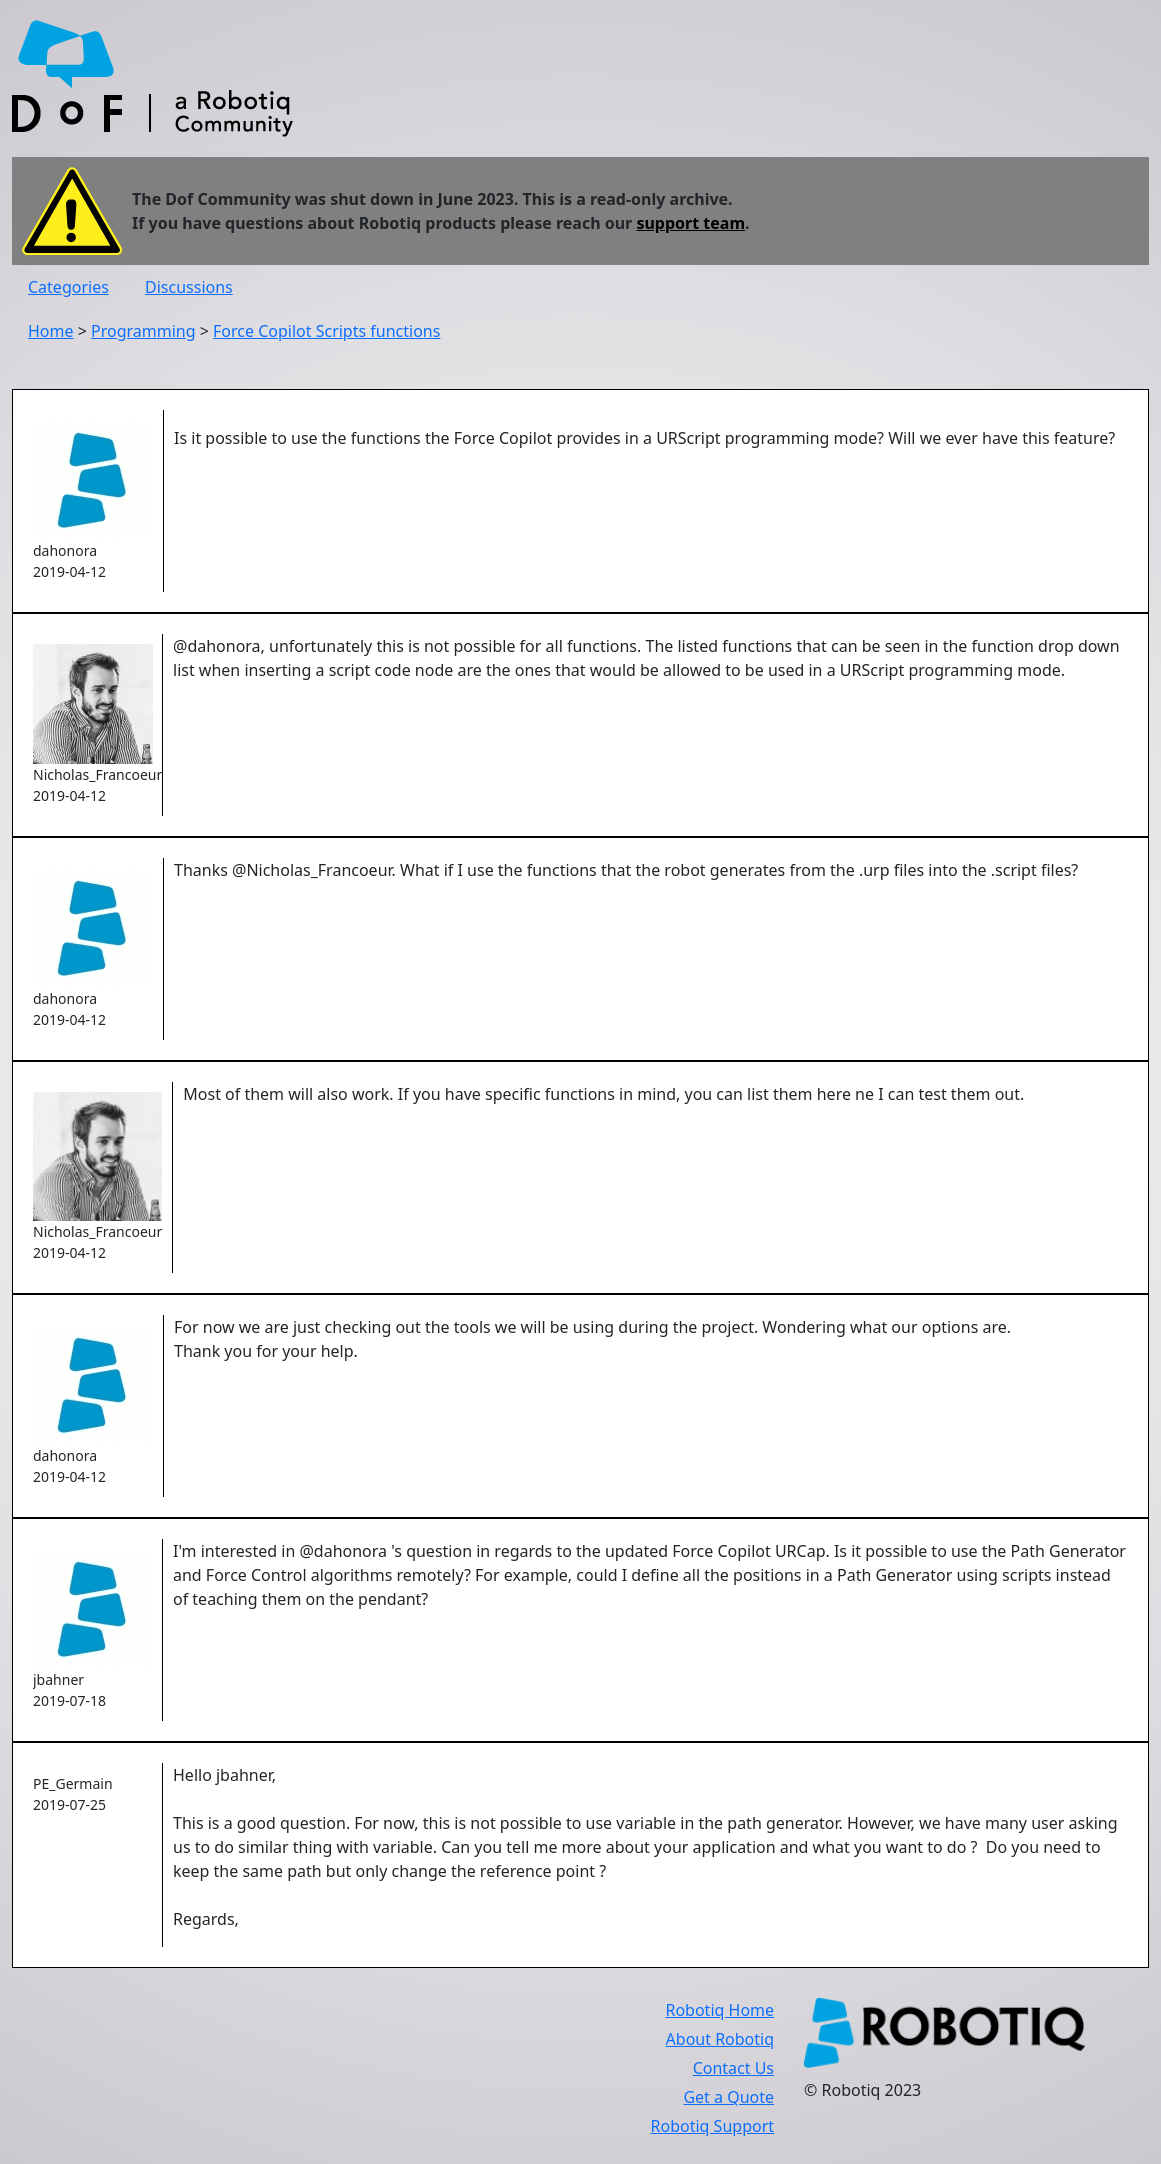 The width and height of the screenshot is (1161, 2164). I want to click on Get a Quote, so click(728, 2097).